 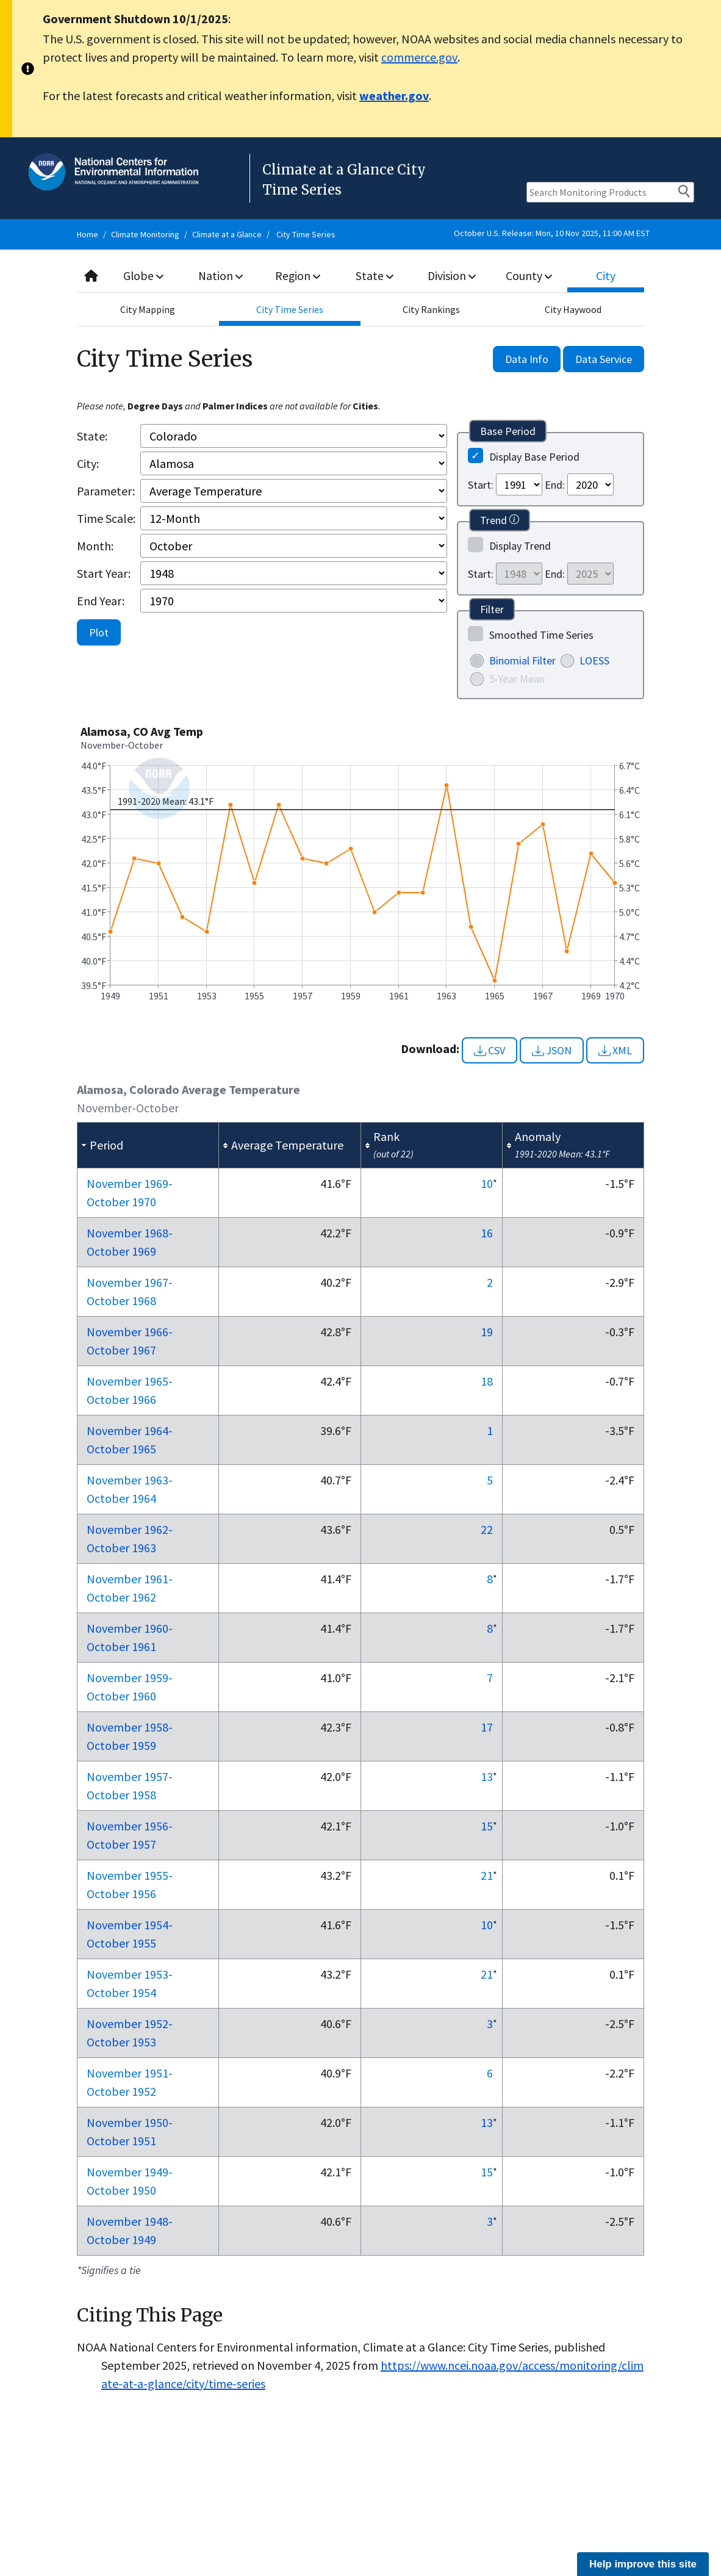 What do you see at coordinates (573, 309) in the screenshot?
I see `City Haywood` at bounding box center [573, 309].